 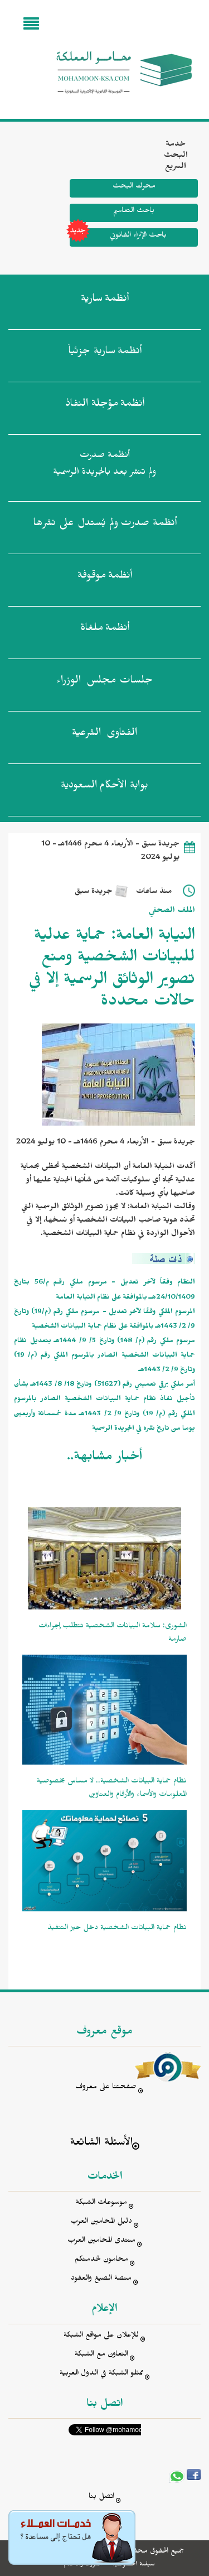 I want to click on موسوعات الشبكة, so click(x=101, y=2203).